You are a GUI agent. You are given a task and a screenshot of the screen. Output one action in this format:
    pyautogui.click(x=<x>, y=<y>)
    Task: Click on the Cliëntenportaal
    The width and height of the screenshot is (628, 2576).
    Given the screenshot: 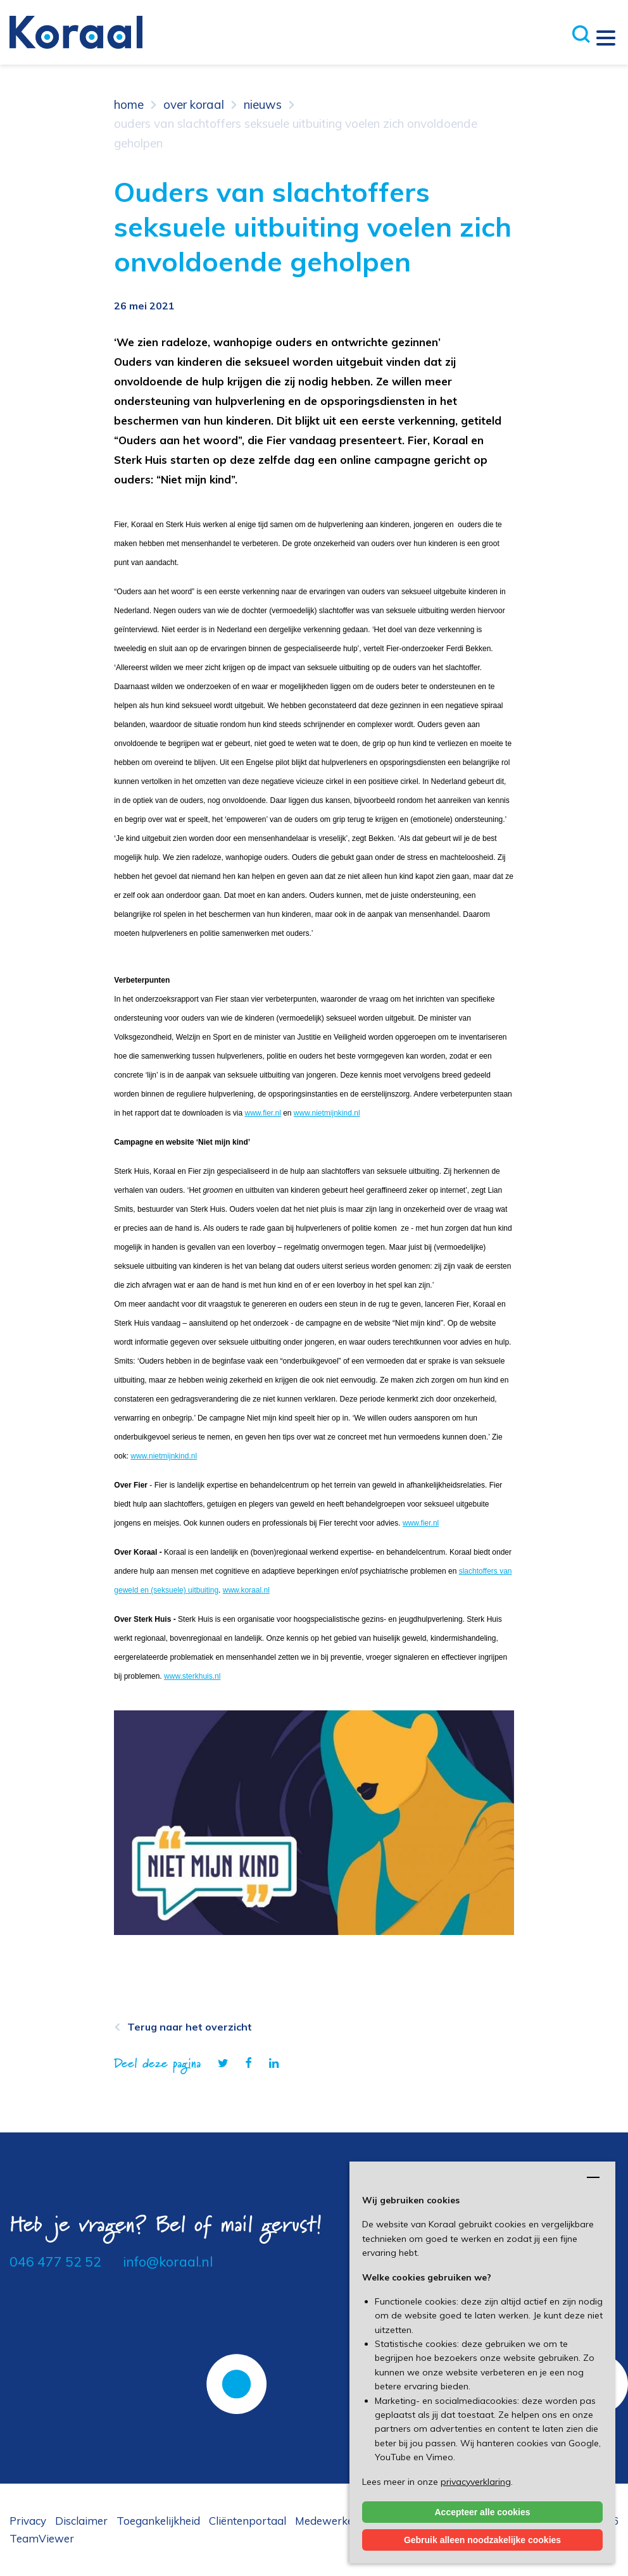 What is the action you would take?
    pyautogui.click(x=247, y=2520)
    